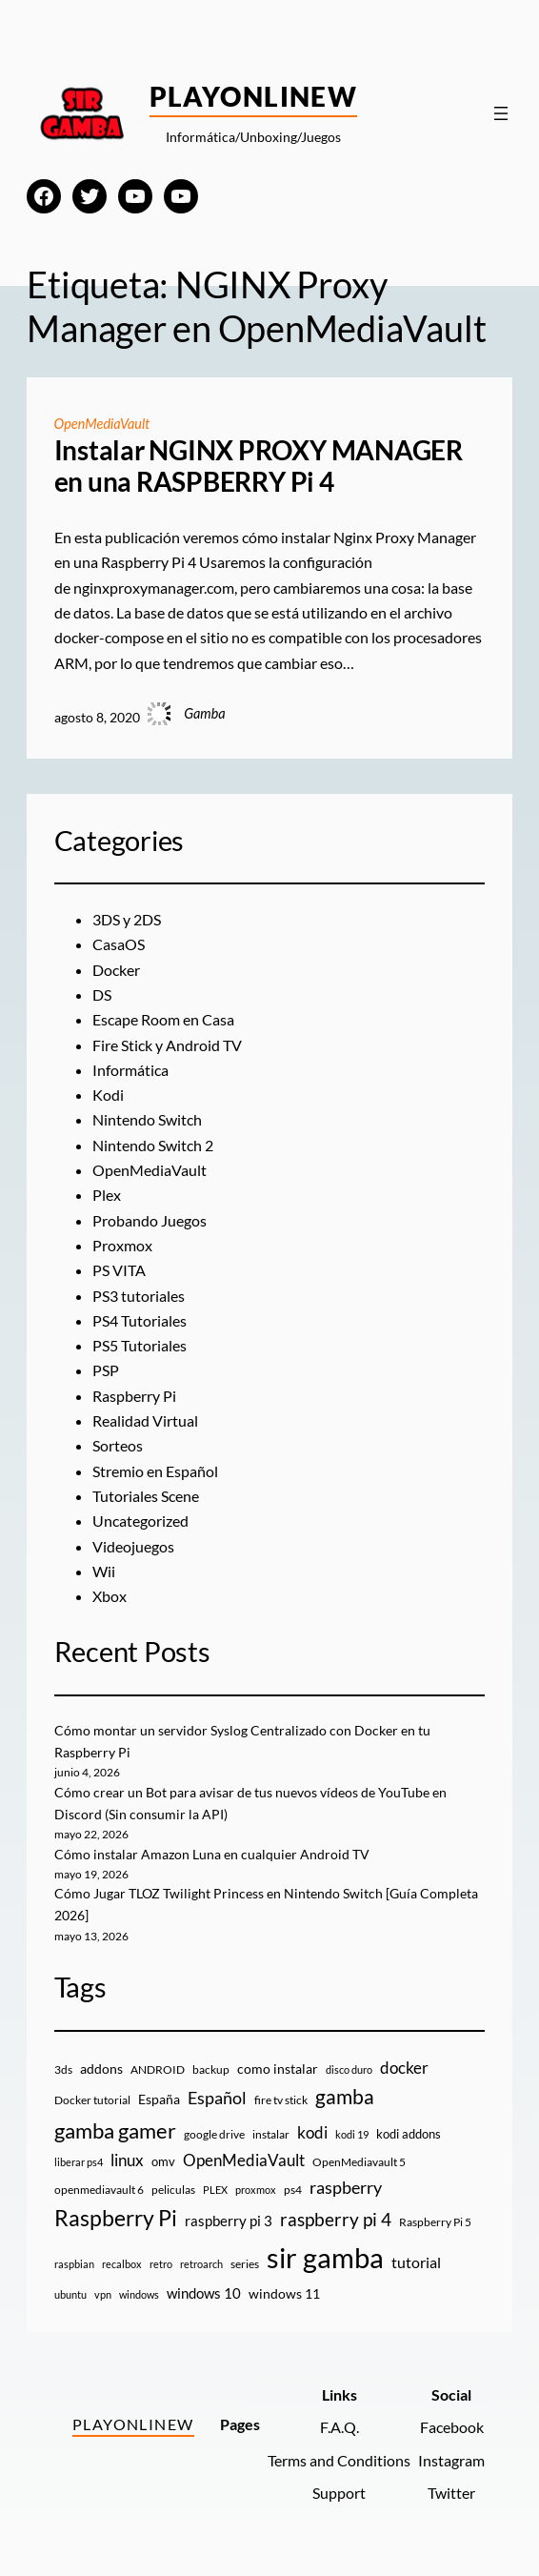 The width and height of the screenshot is (539, 2576). What do you see at coordinates (133, 1546) in the screenshot?
I see `Videojuegos` at bounding box center [133, 1546].